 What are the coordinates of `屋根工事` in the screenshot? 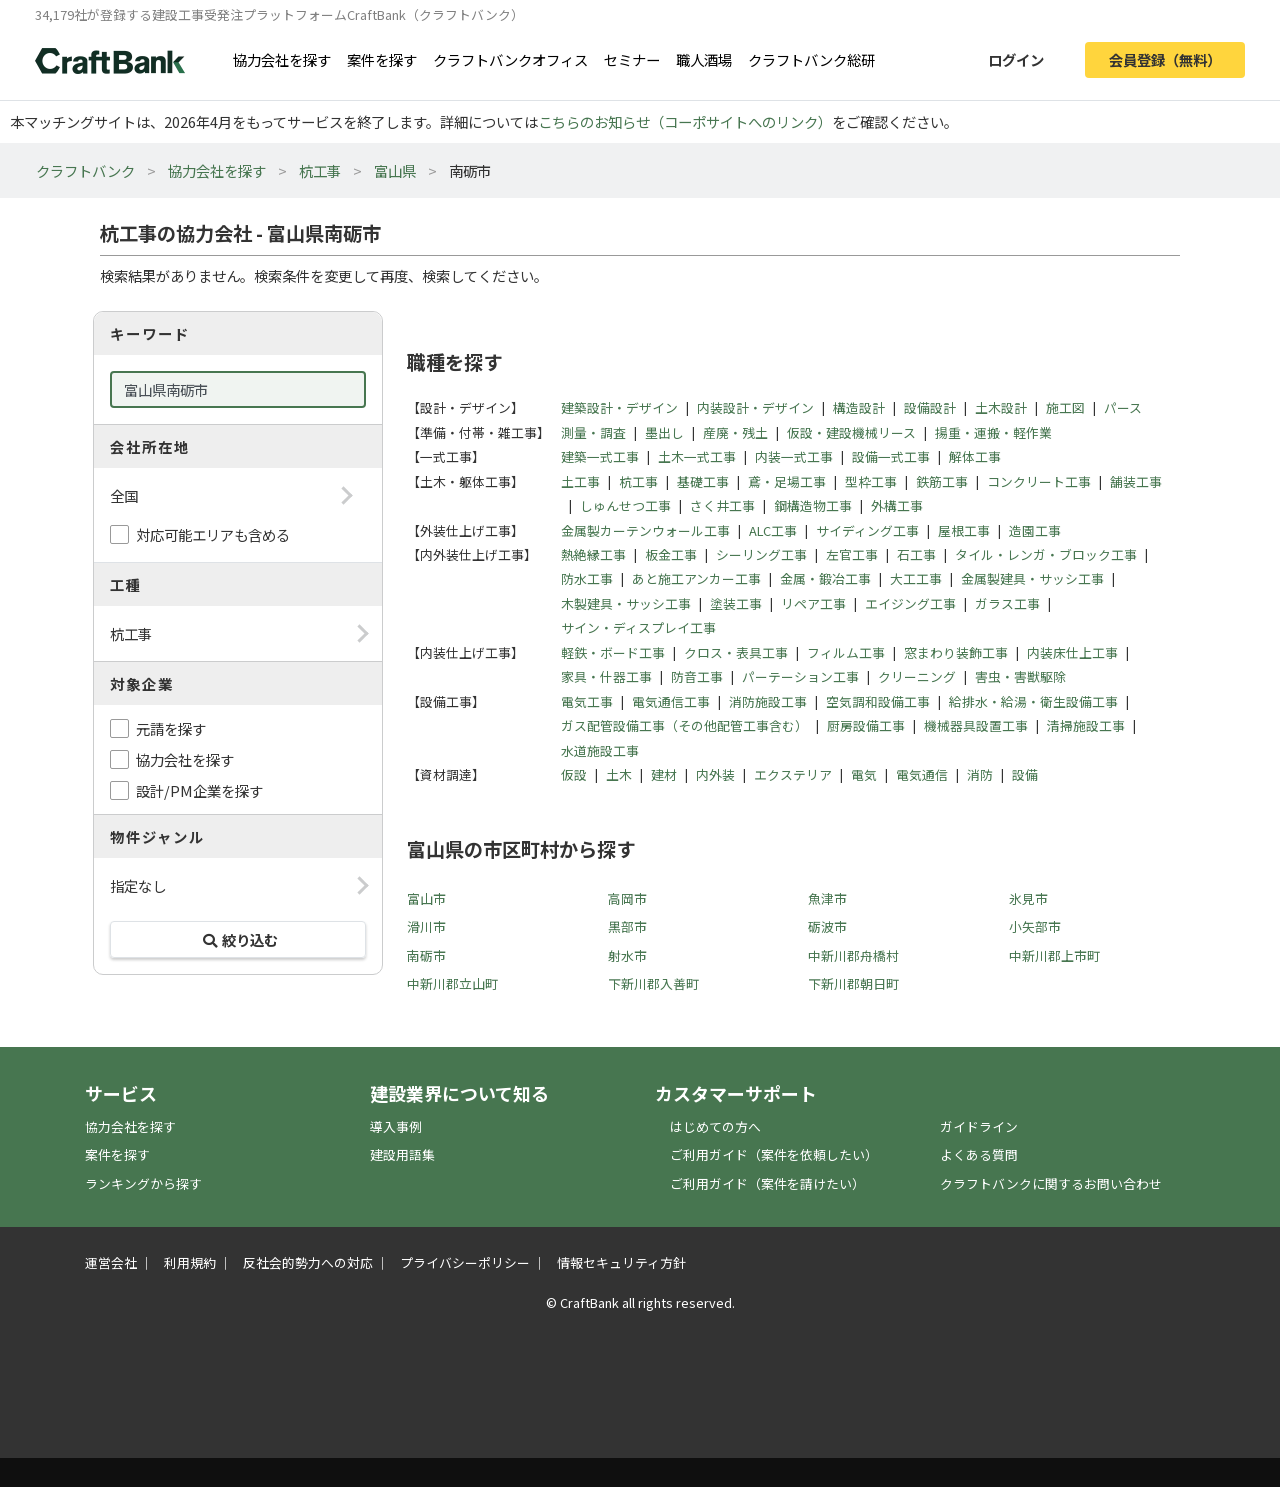 It's located at (964, 530).